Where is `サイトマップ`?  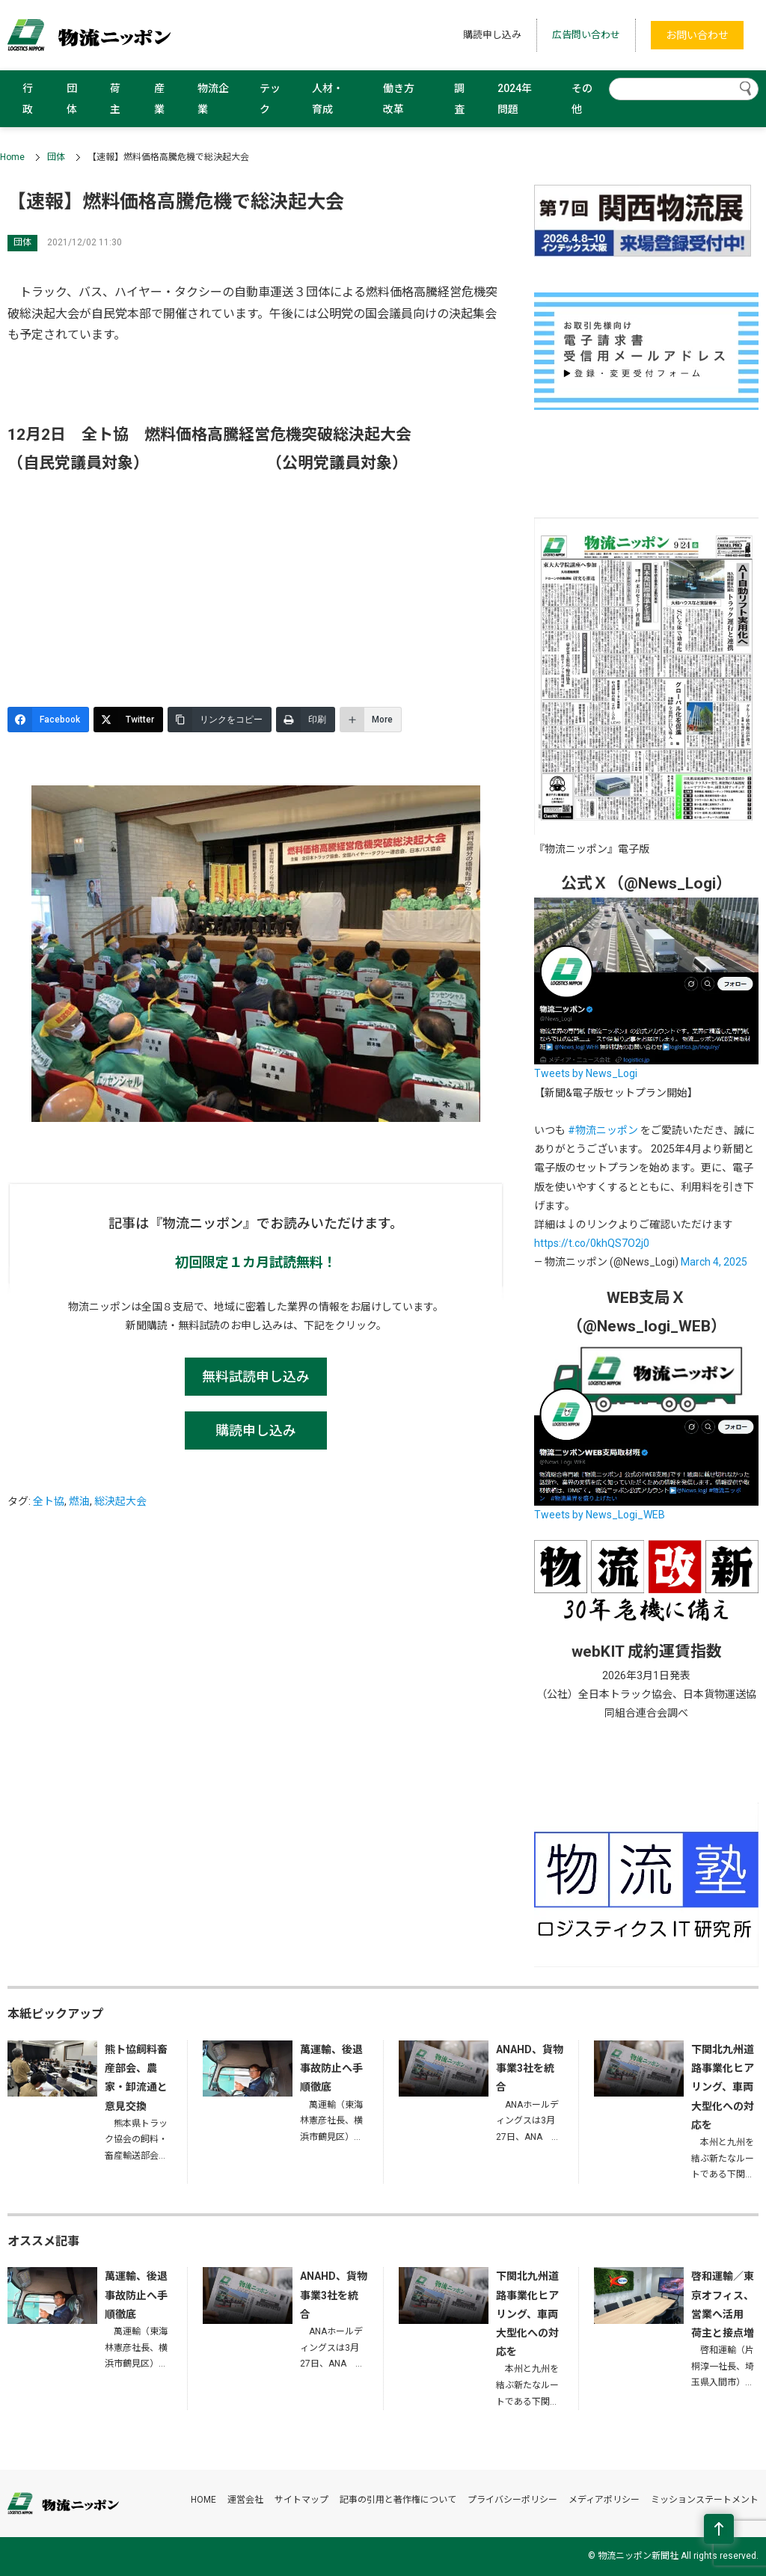
サイトマップ is located at coordinates (301, 2499).